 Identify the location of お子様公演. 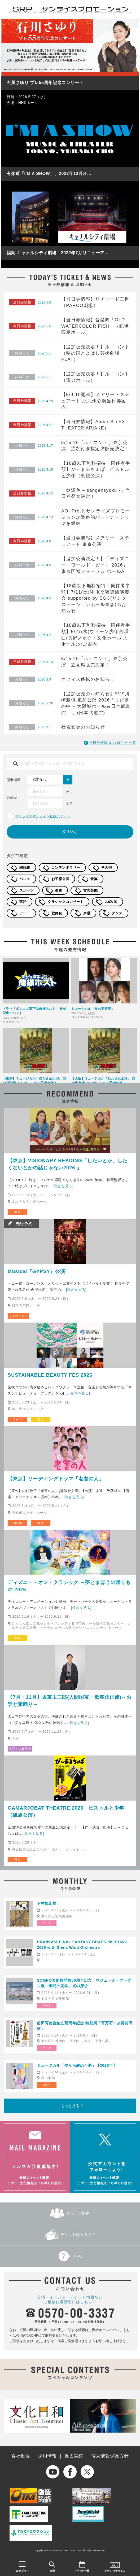
(60, 879).